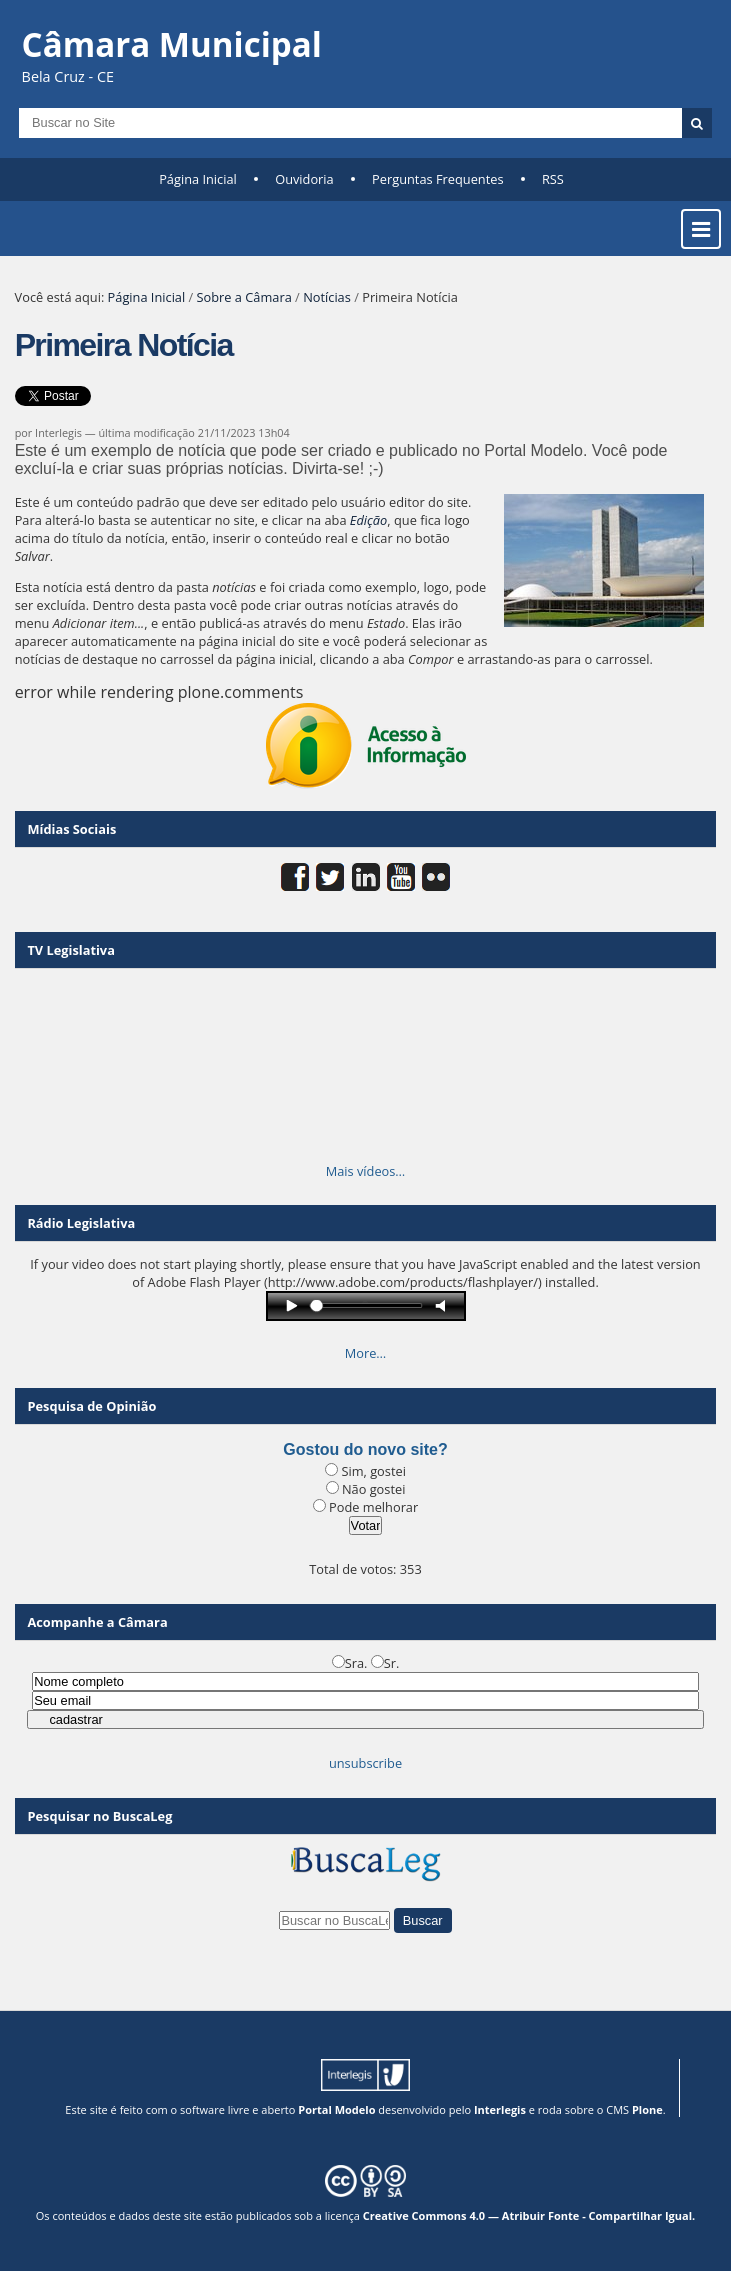 The image size is (731, 2271). Describe the element at coordinates (366, 1171) in the screenshot. I see `Mais vídeos…` at that location.